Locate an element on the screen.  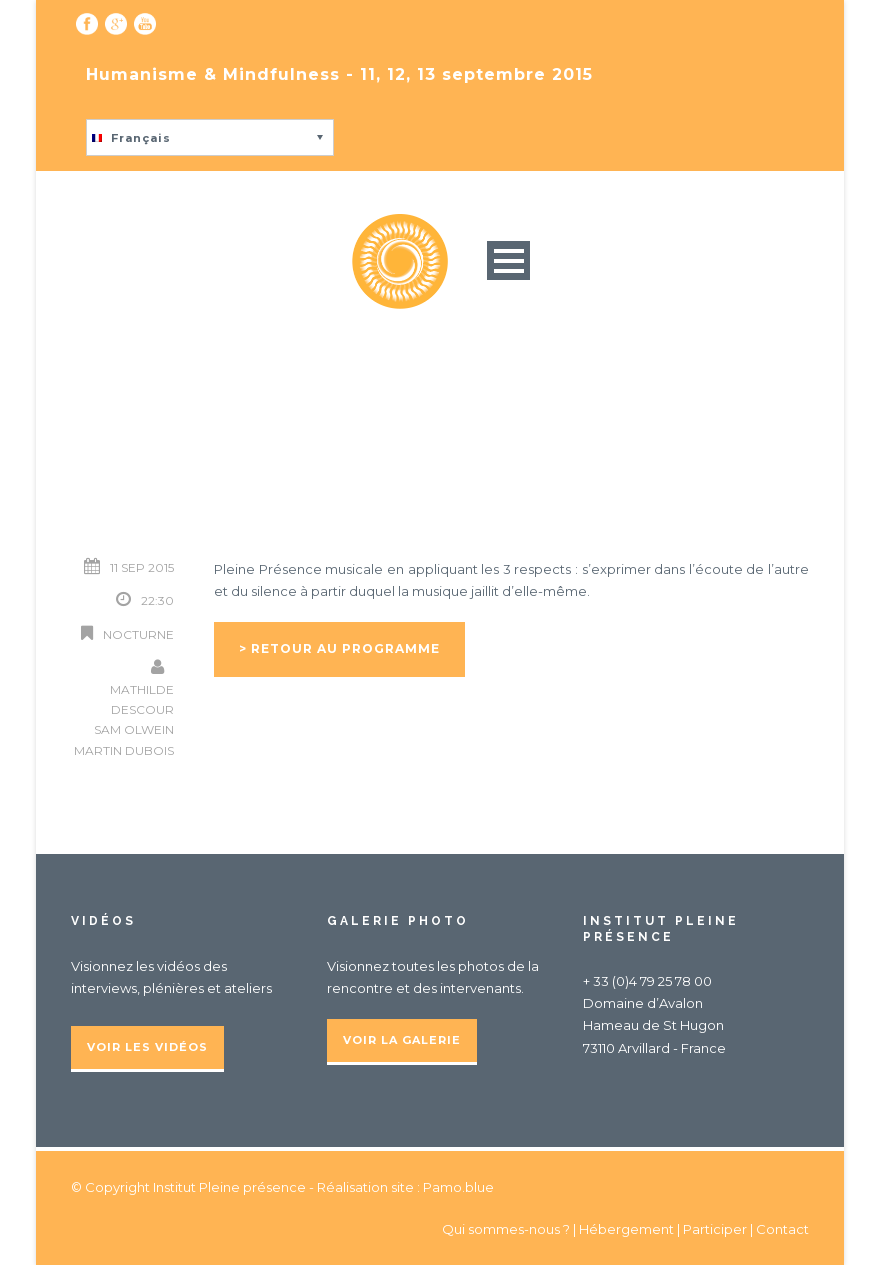
Qui sommes-nous ? is located at coordinates (507, 1229).